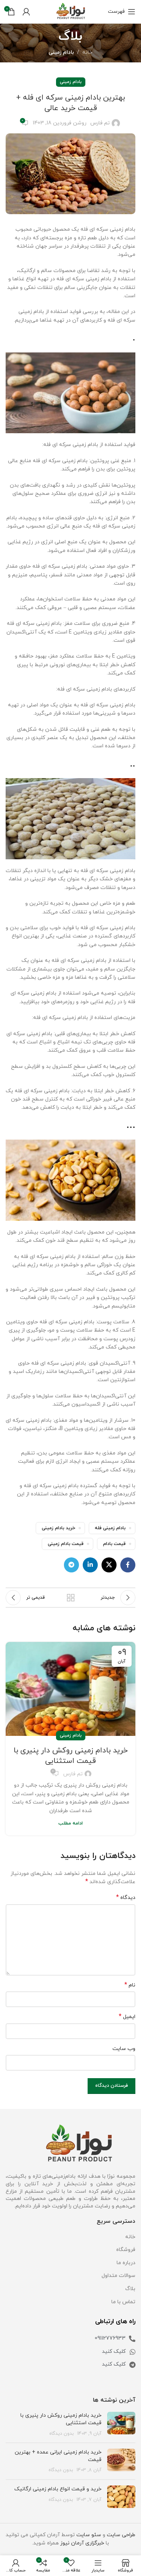 This screenshot has width=141, height=2576. What do you see at coordinates (88, 2534) in the screenshot?
I see `سئو سایت` at bounding box center [88, 2534].